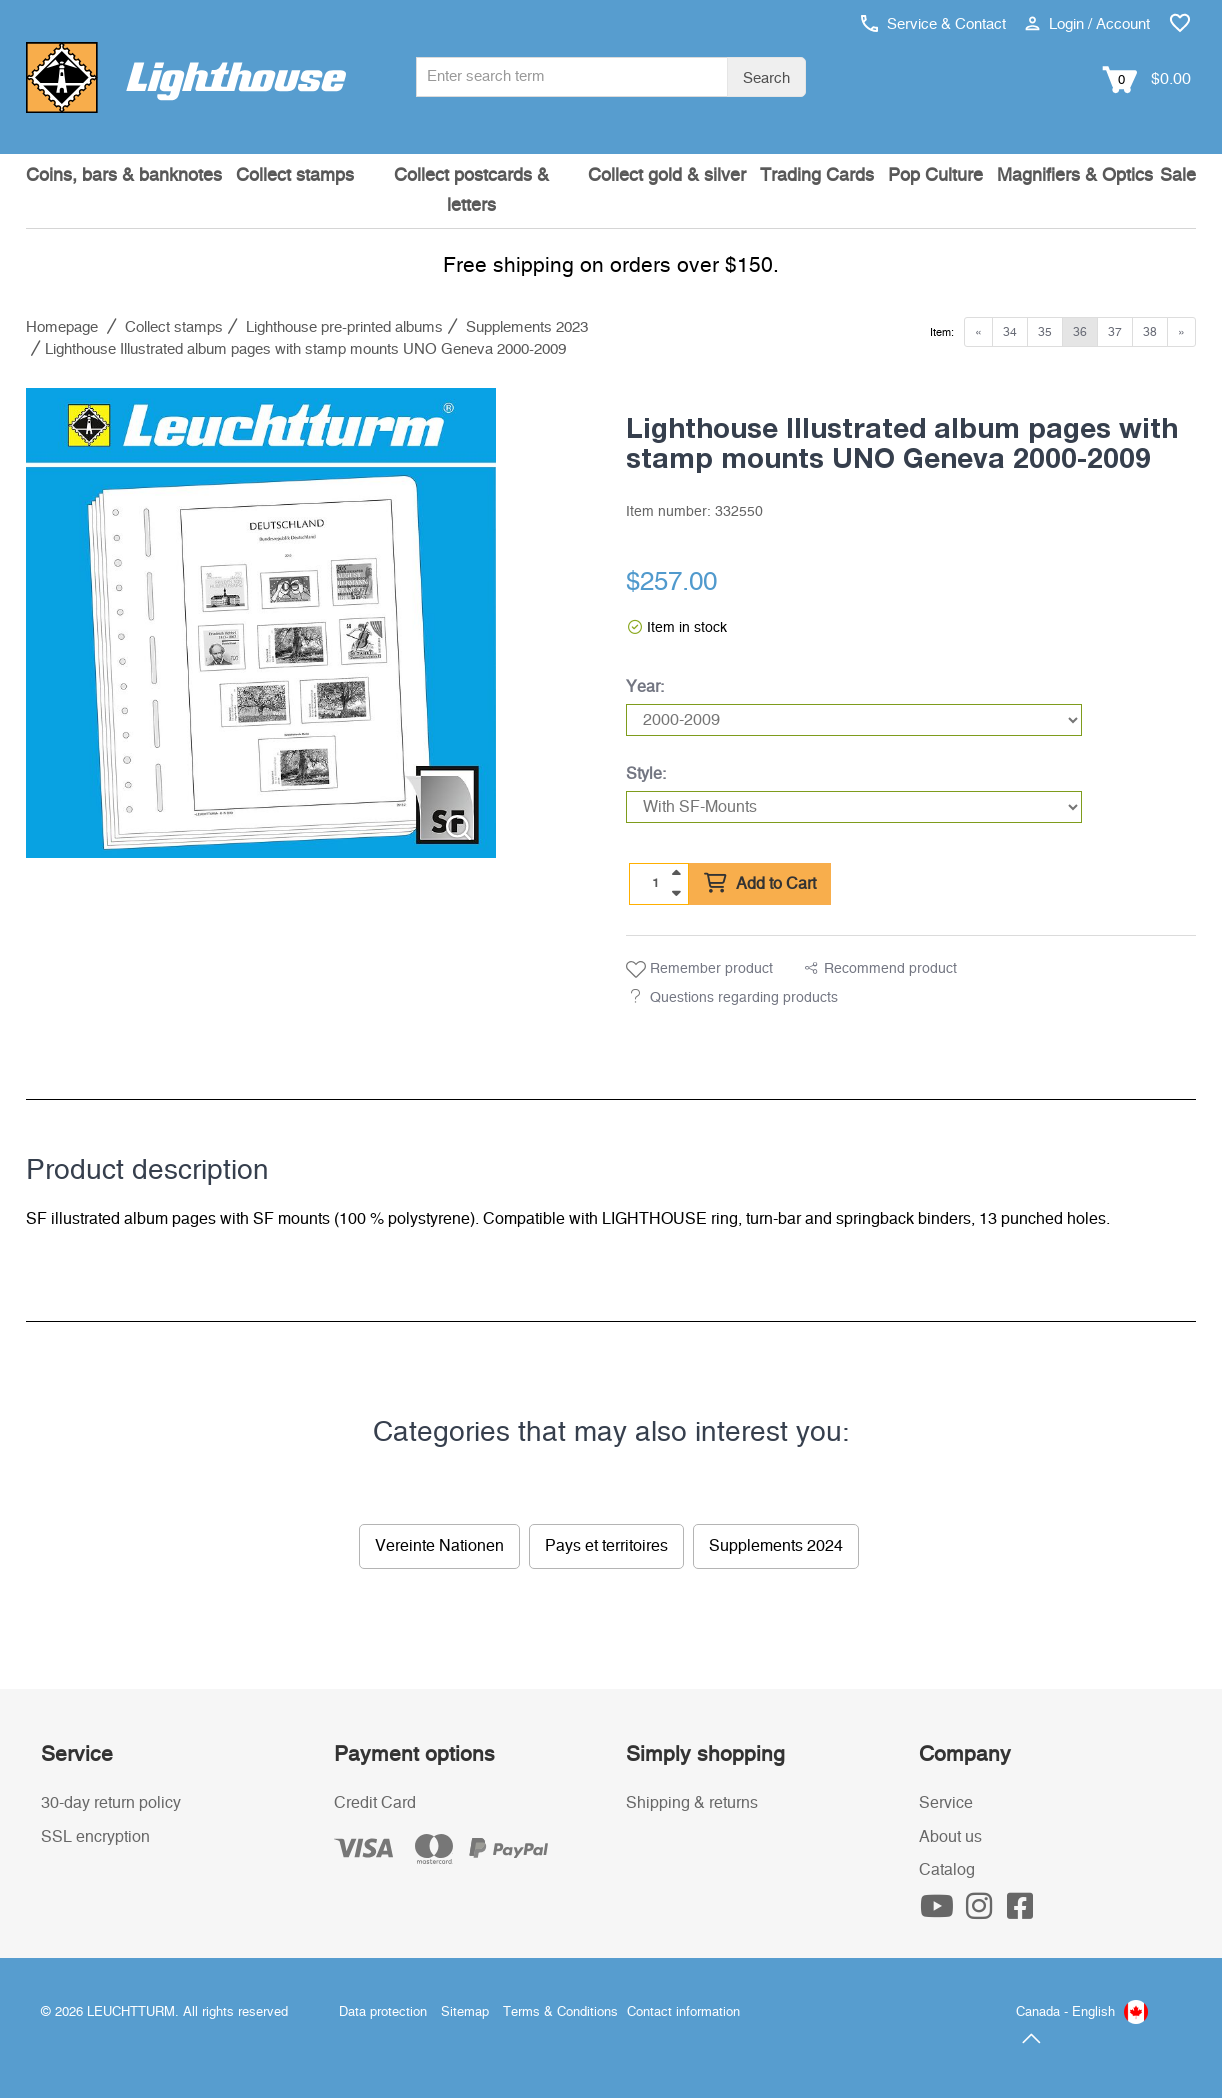  I want to click on [quantity down], so click(676, 893).